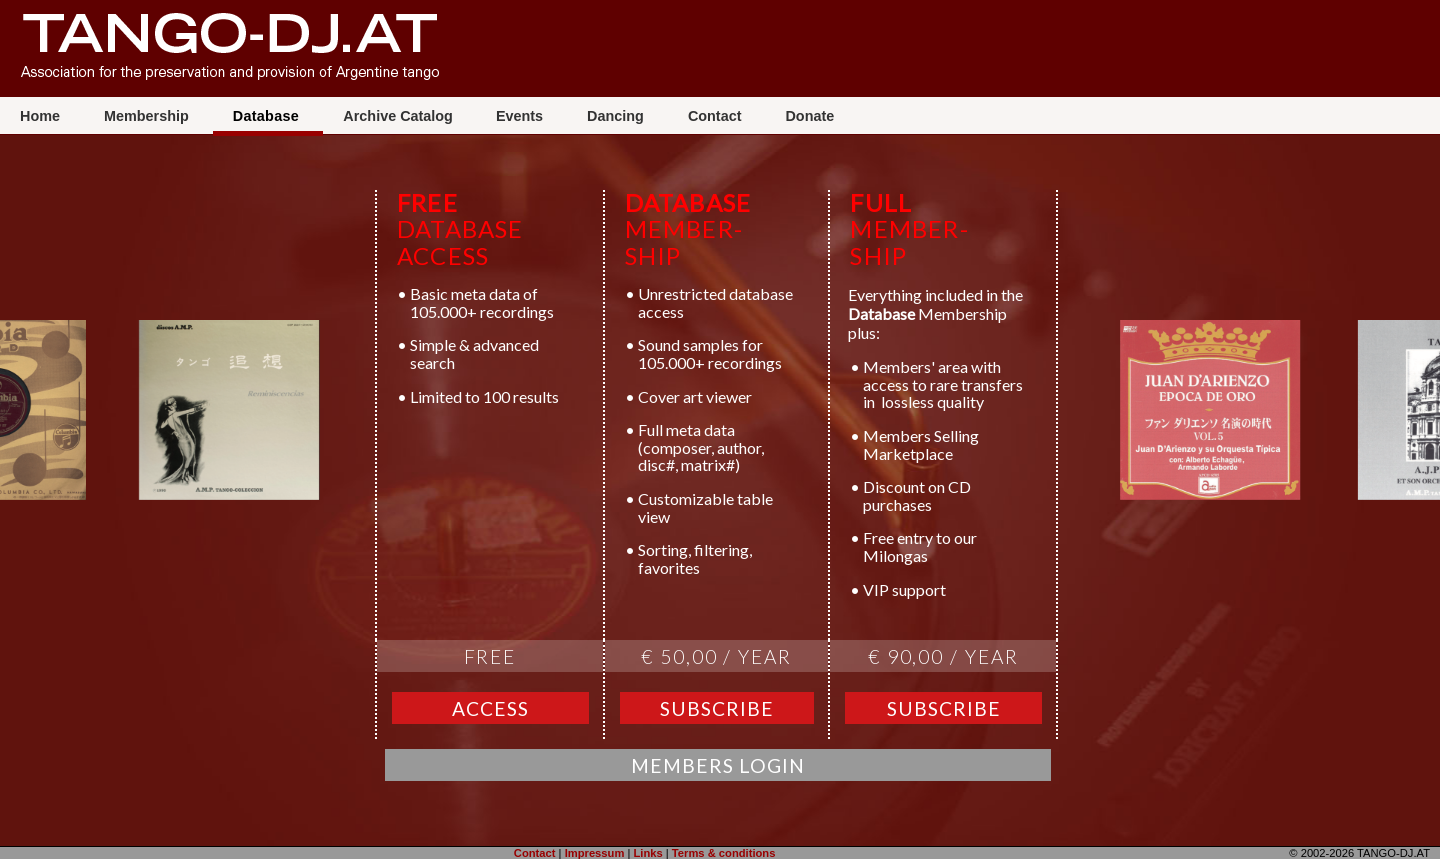  I want to click on Membership, so click(148, 116).